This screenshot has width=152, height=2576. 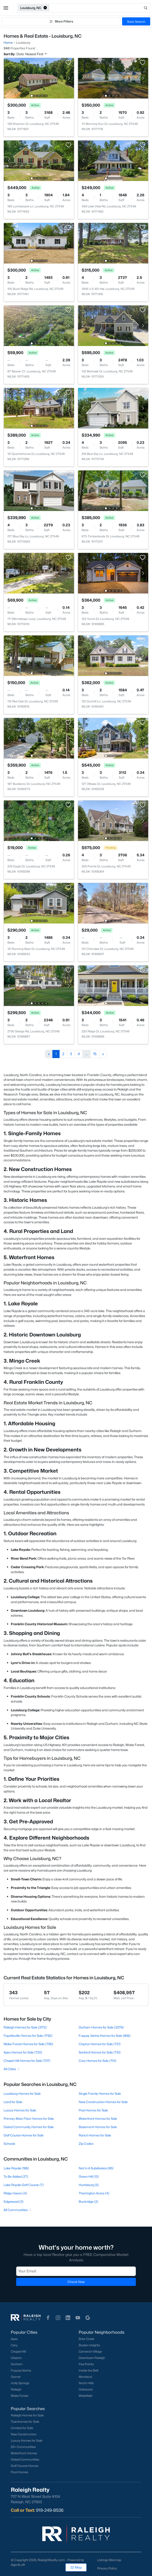 I want to click on 55+ Communities, so click(x=23, y=2447).